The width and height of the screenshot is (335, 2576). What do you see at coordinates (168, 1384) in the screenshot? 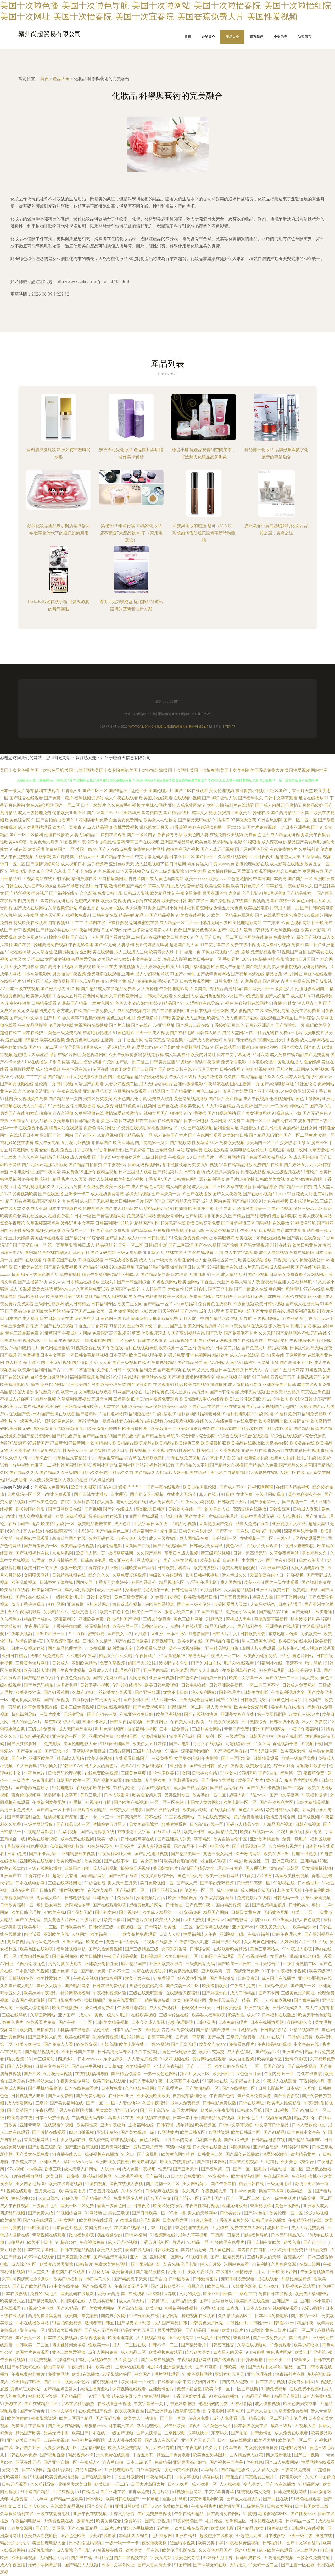
I see `在线观看91精品` at bounding box center [168, 1384].